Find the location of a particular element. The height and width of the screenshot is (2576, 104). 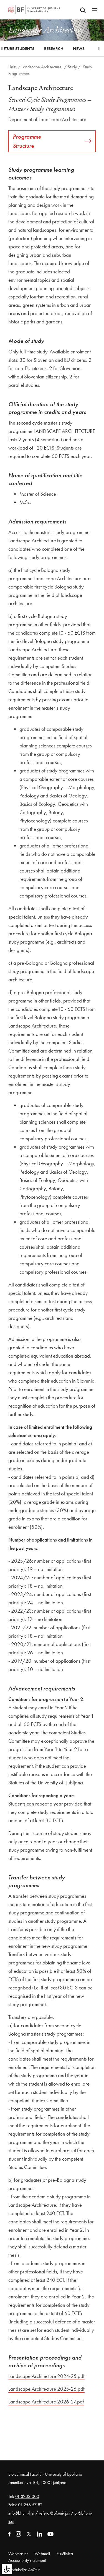

E-učilnica is located at coordinates (65, 2554).